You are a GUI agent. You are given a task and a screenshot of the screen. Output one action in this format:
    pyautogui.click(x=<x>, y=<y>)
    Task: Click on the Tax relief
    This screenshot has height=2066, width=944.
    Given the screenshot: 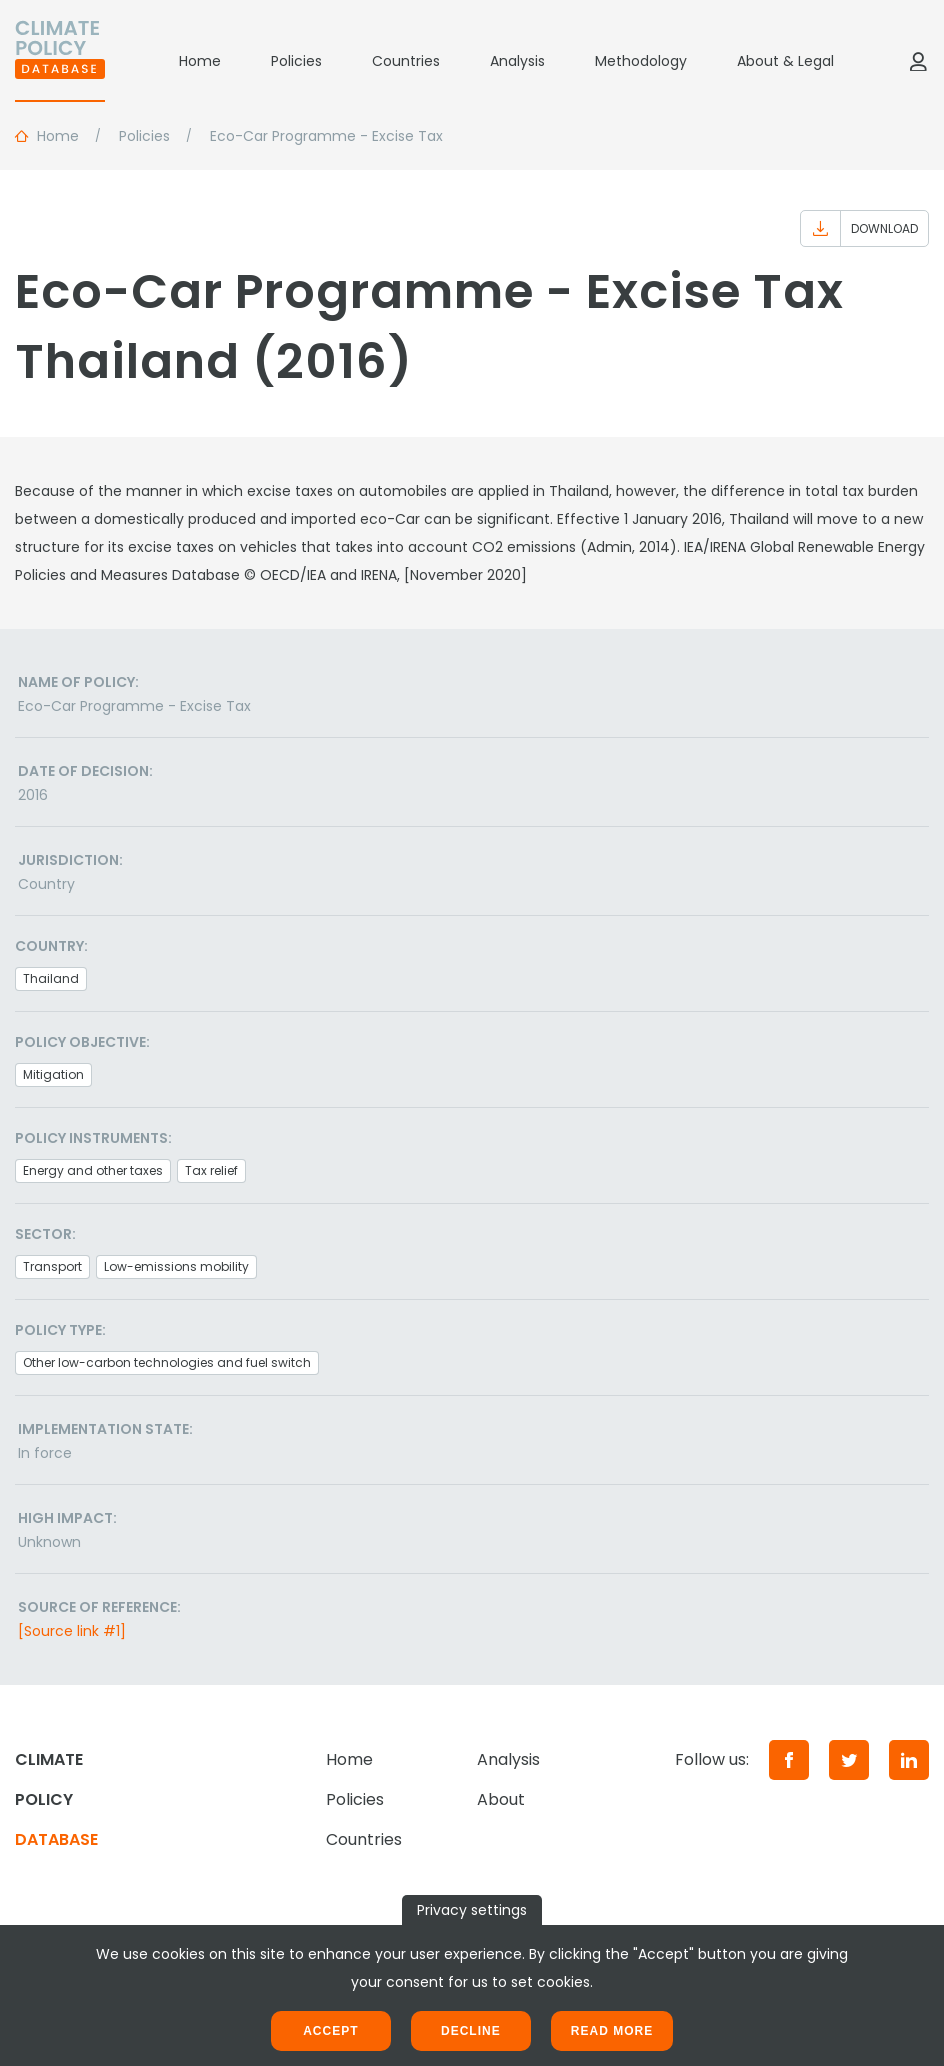 What is the action you would take?
    pyautogui.click(x=211, y=1170)
    